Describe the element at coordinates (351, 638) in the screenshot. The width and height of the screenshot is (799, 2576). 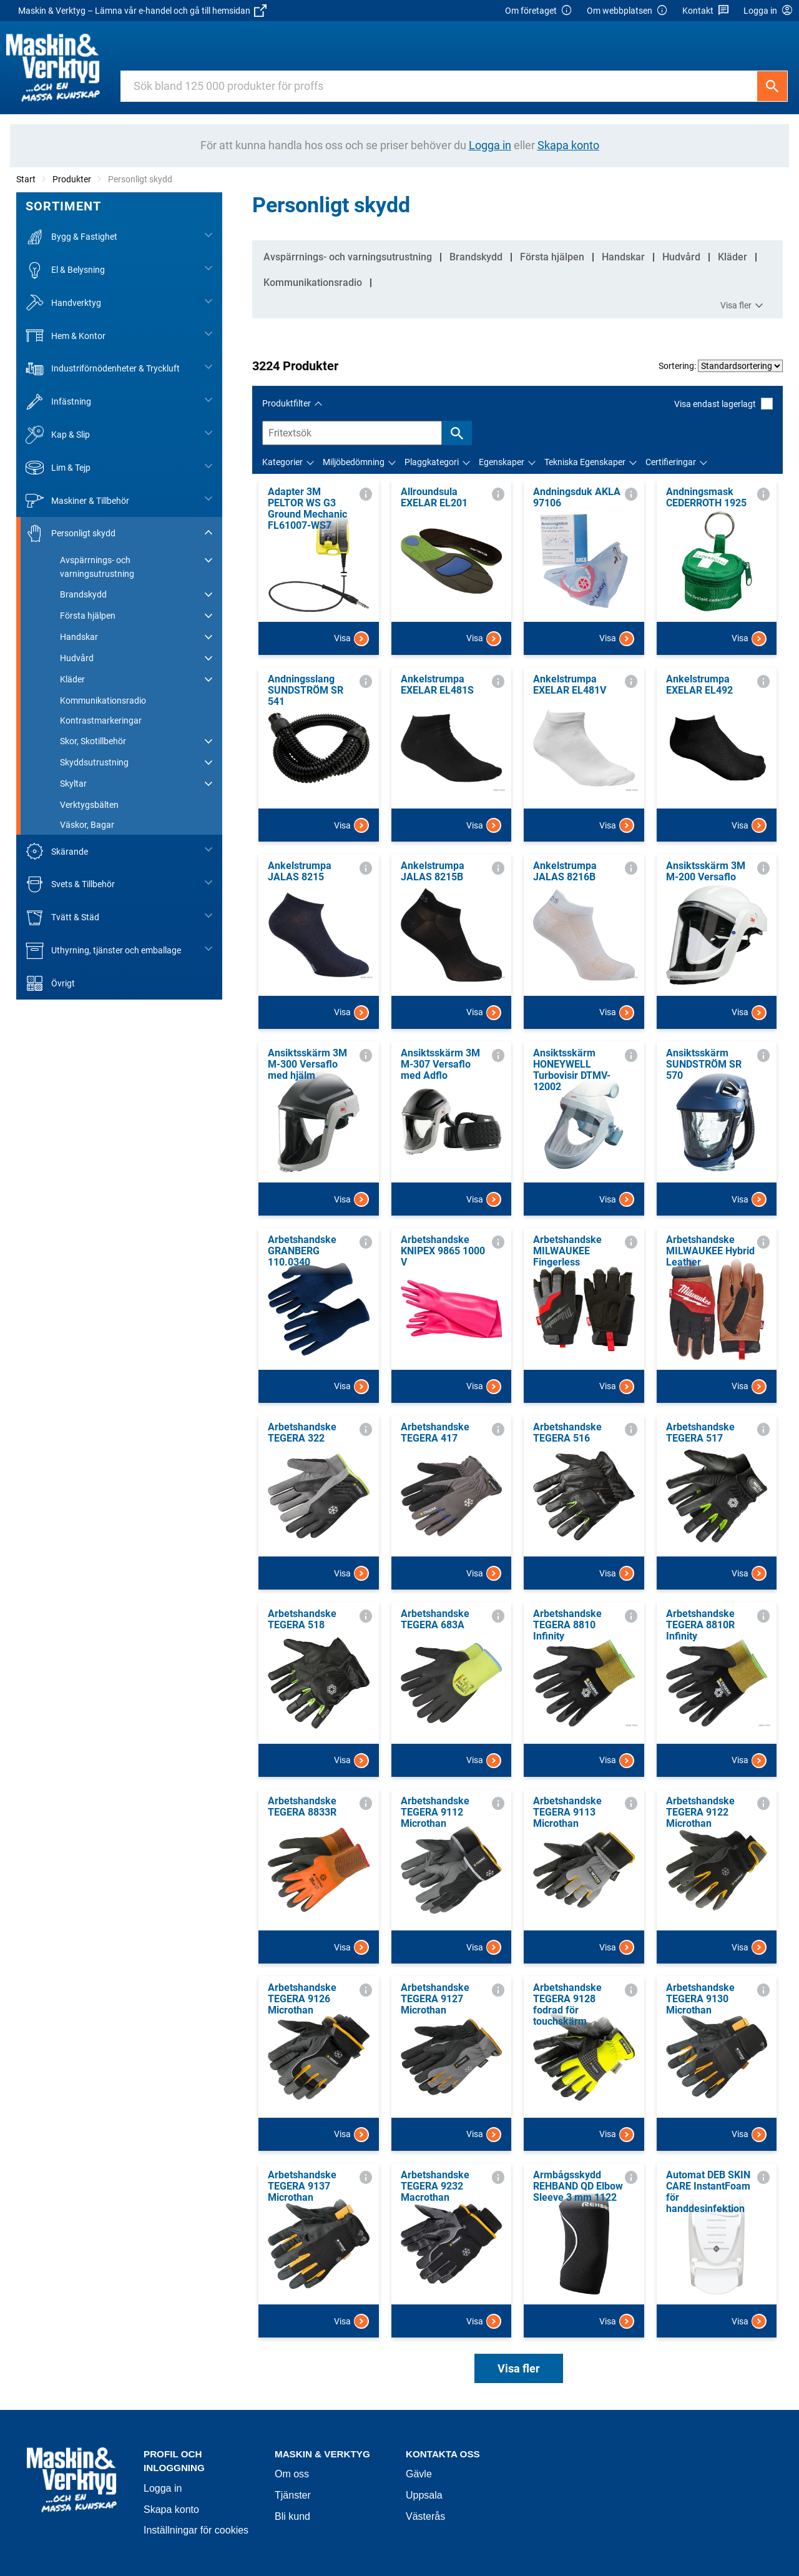
I see `Visa` at that location.